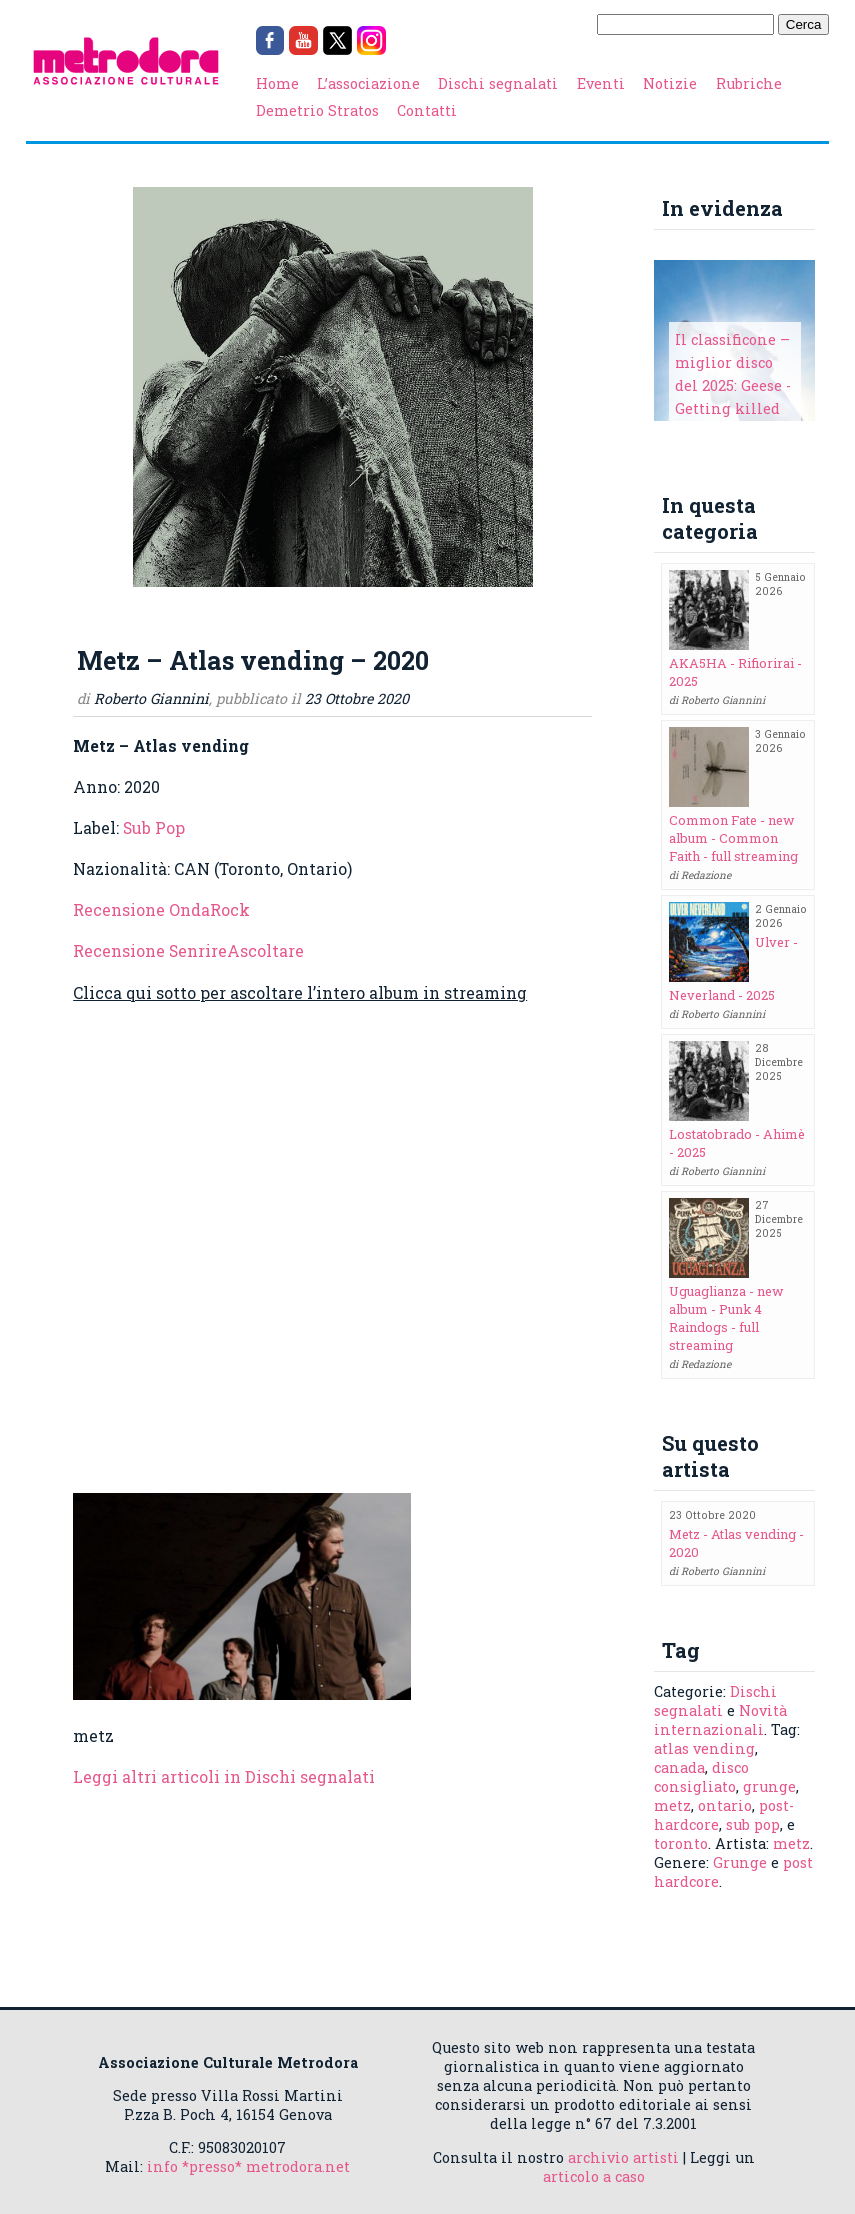 The width and height of the screenshot is (855, 2214). Describe the element at coordinates (498, 83) in the screenshot. I see `Dischi segnalati` at that location.